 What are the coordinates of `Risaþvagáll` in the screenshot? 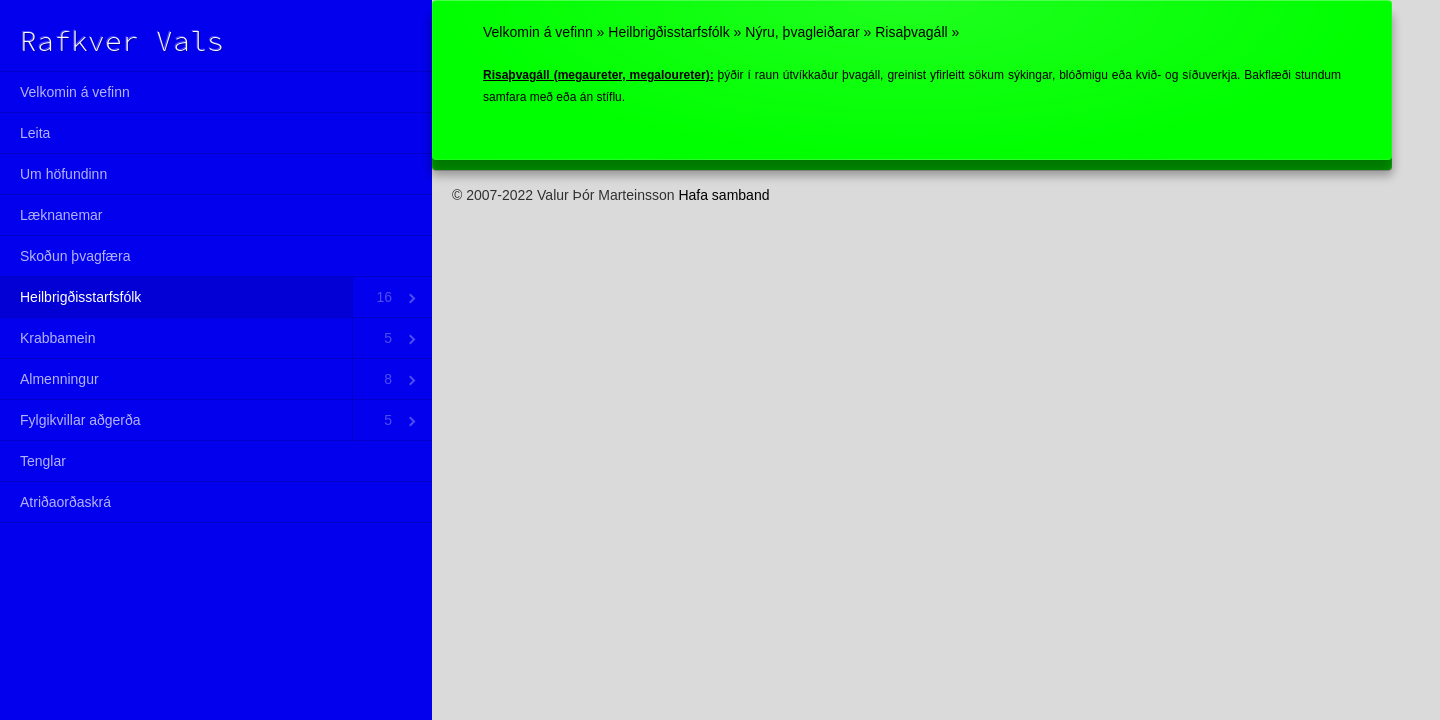 It's located at (911, 32).